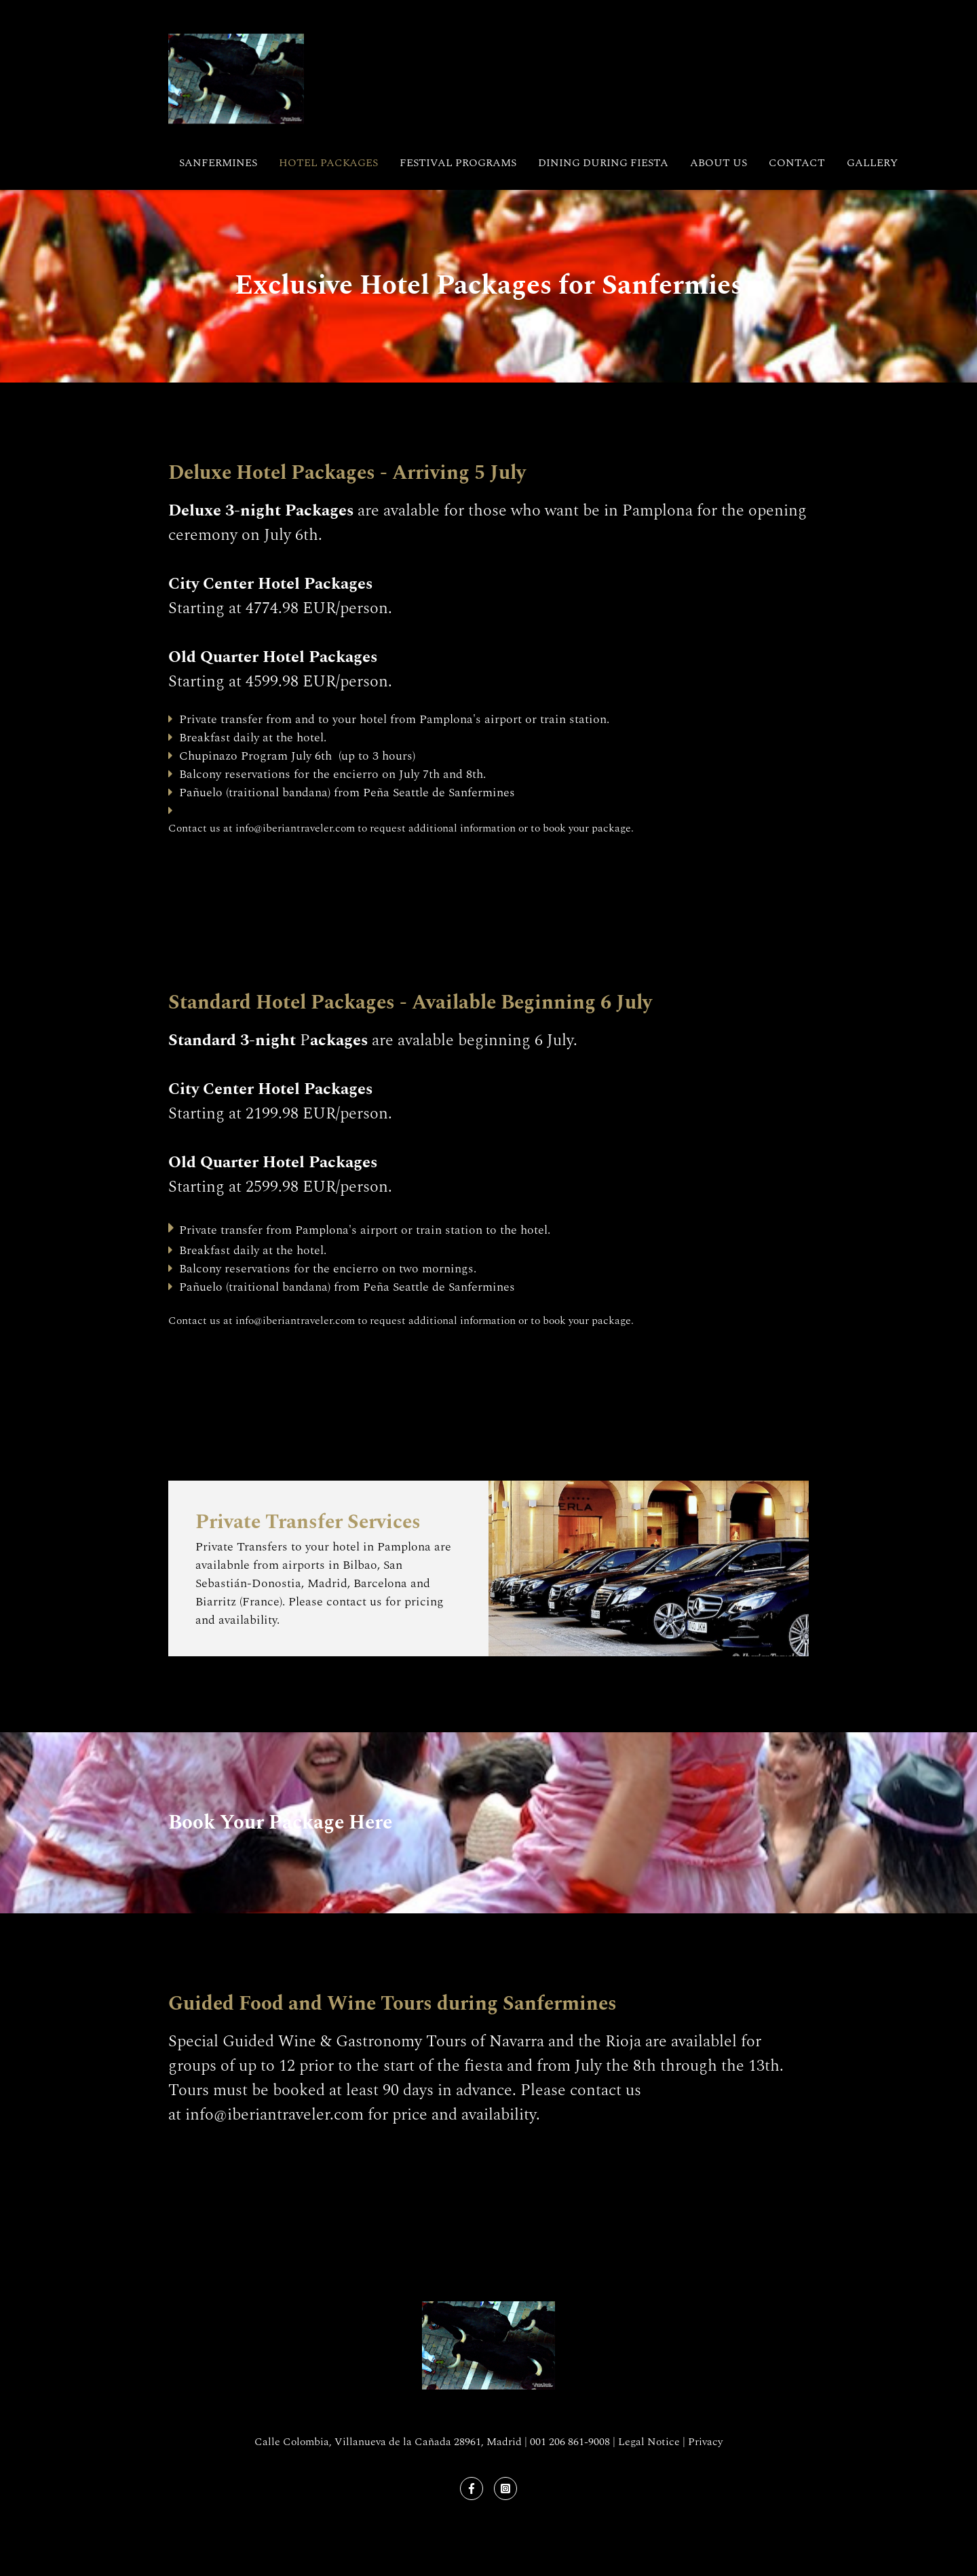  I want to click on Hotel Packages, so click(328, 163).